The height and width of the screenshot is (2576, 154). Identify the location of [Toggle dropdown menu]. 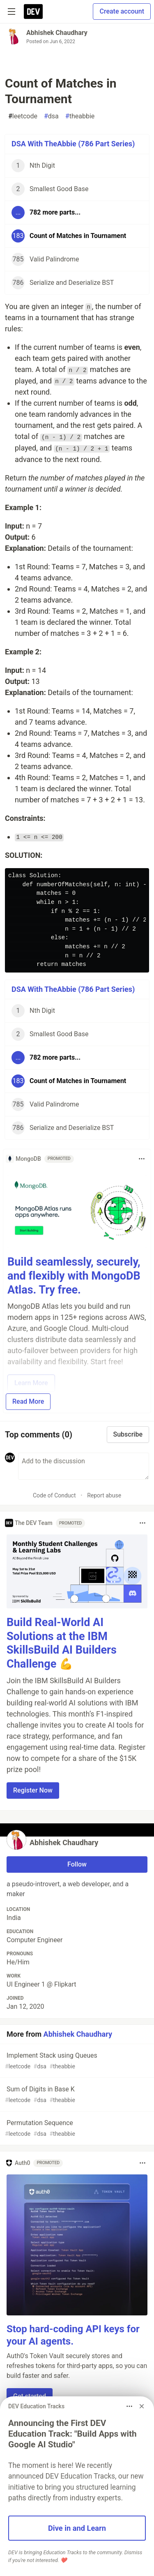
(141, 1158).